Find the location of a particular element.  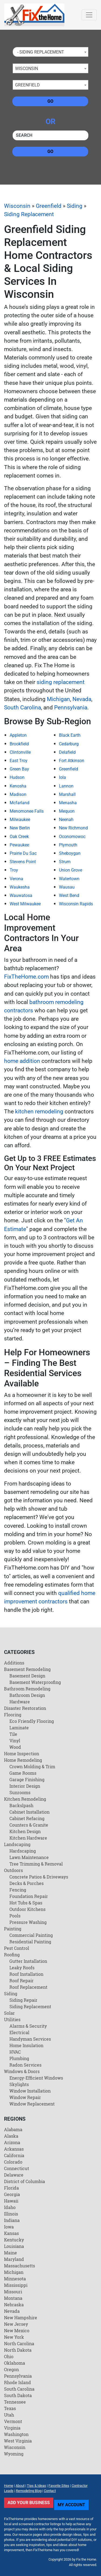

Hot Tubs & Spas is located at coordinates (25, 1903).